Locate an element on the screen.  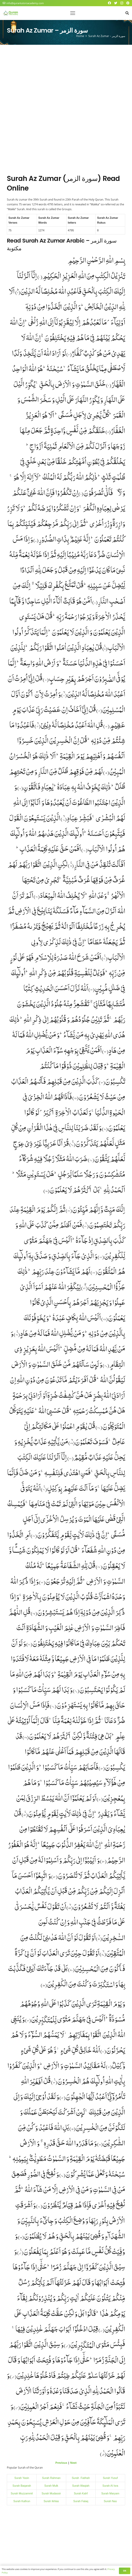
Surah Baqarah is located at coordinates (22, 2485).